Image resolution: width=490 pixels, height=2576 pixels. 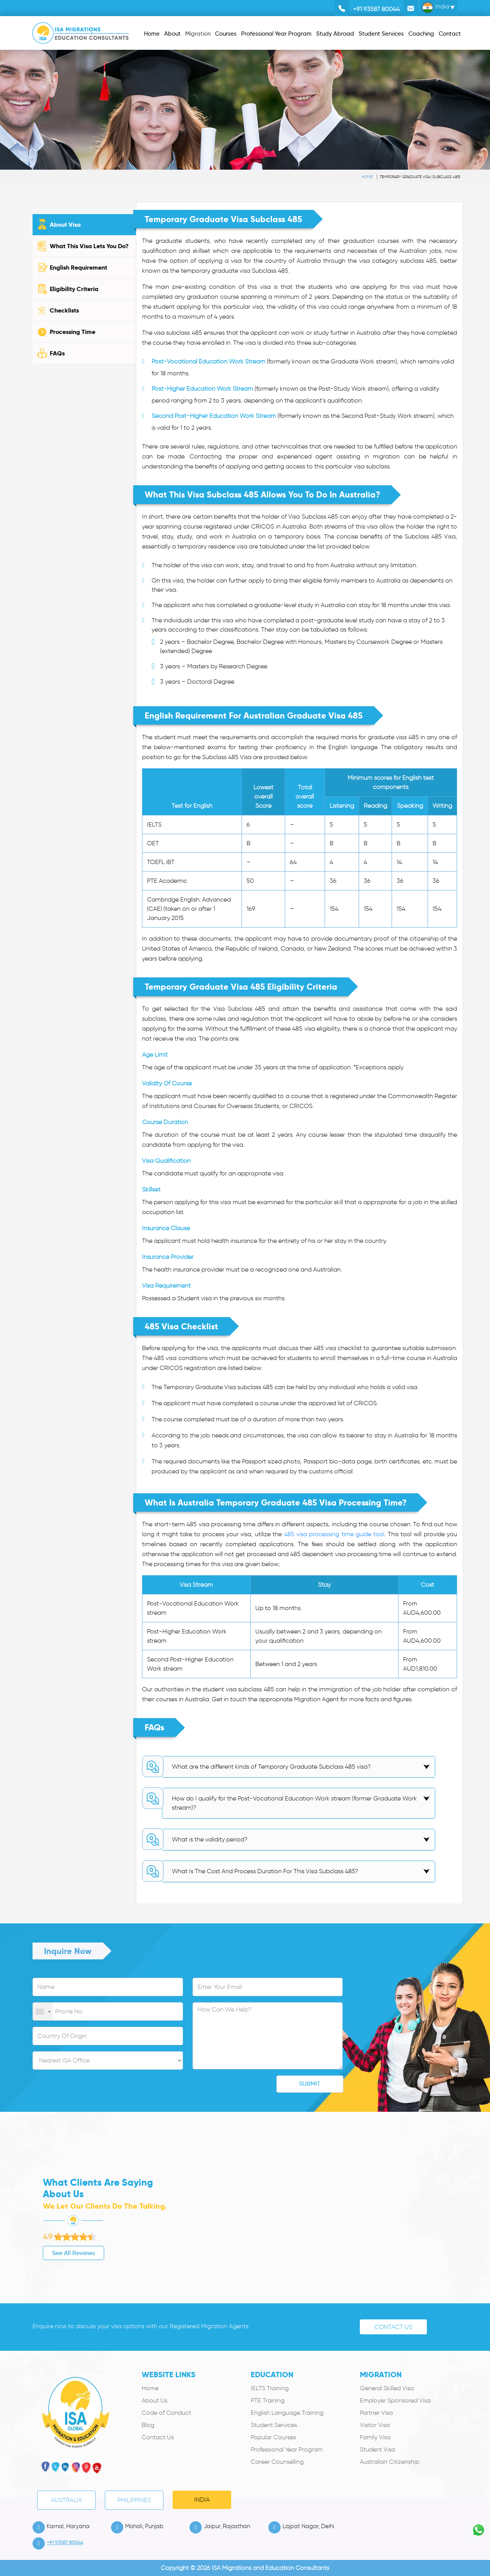 I want to click on About Visa, so click(x=65, y=225).